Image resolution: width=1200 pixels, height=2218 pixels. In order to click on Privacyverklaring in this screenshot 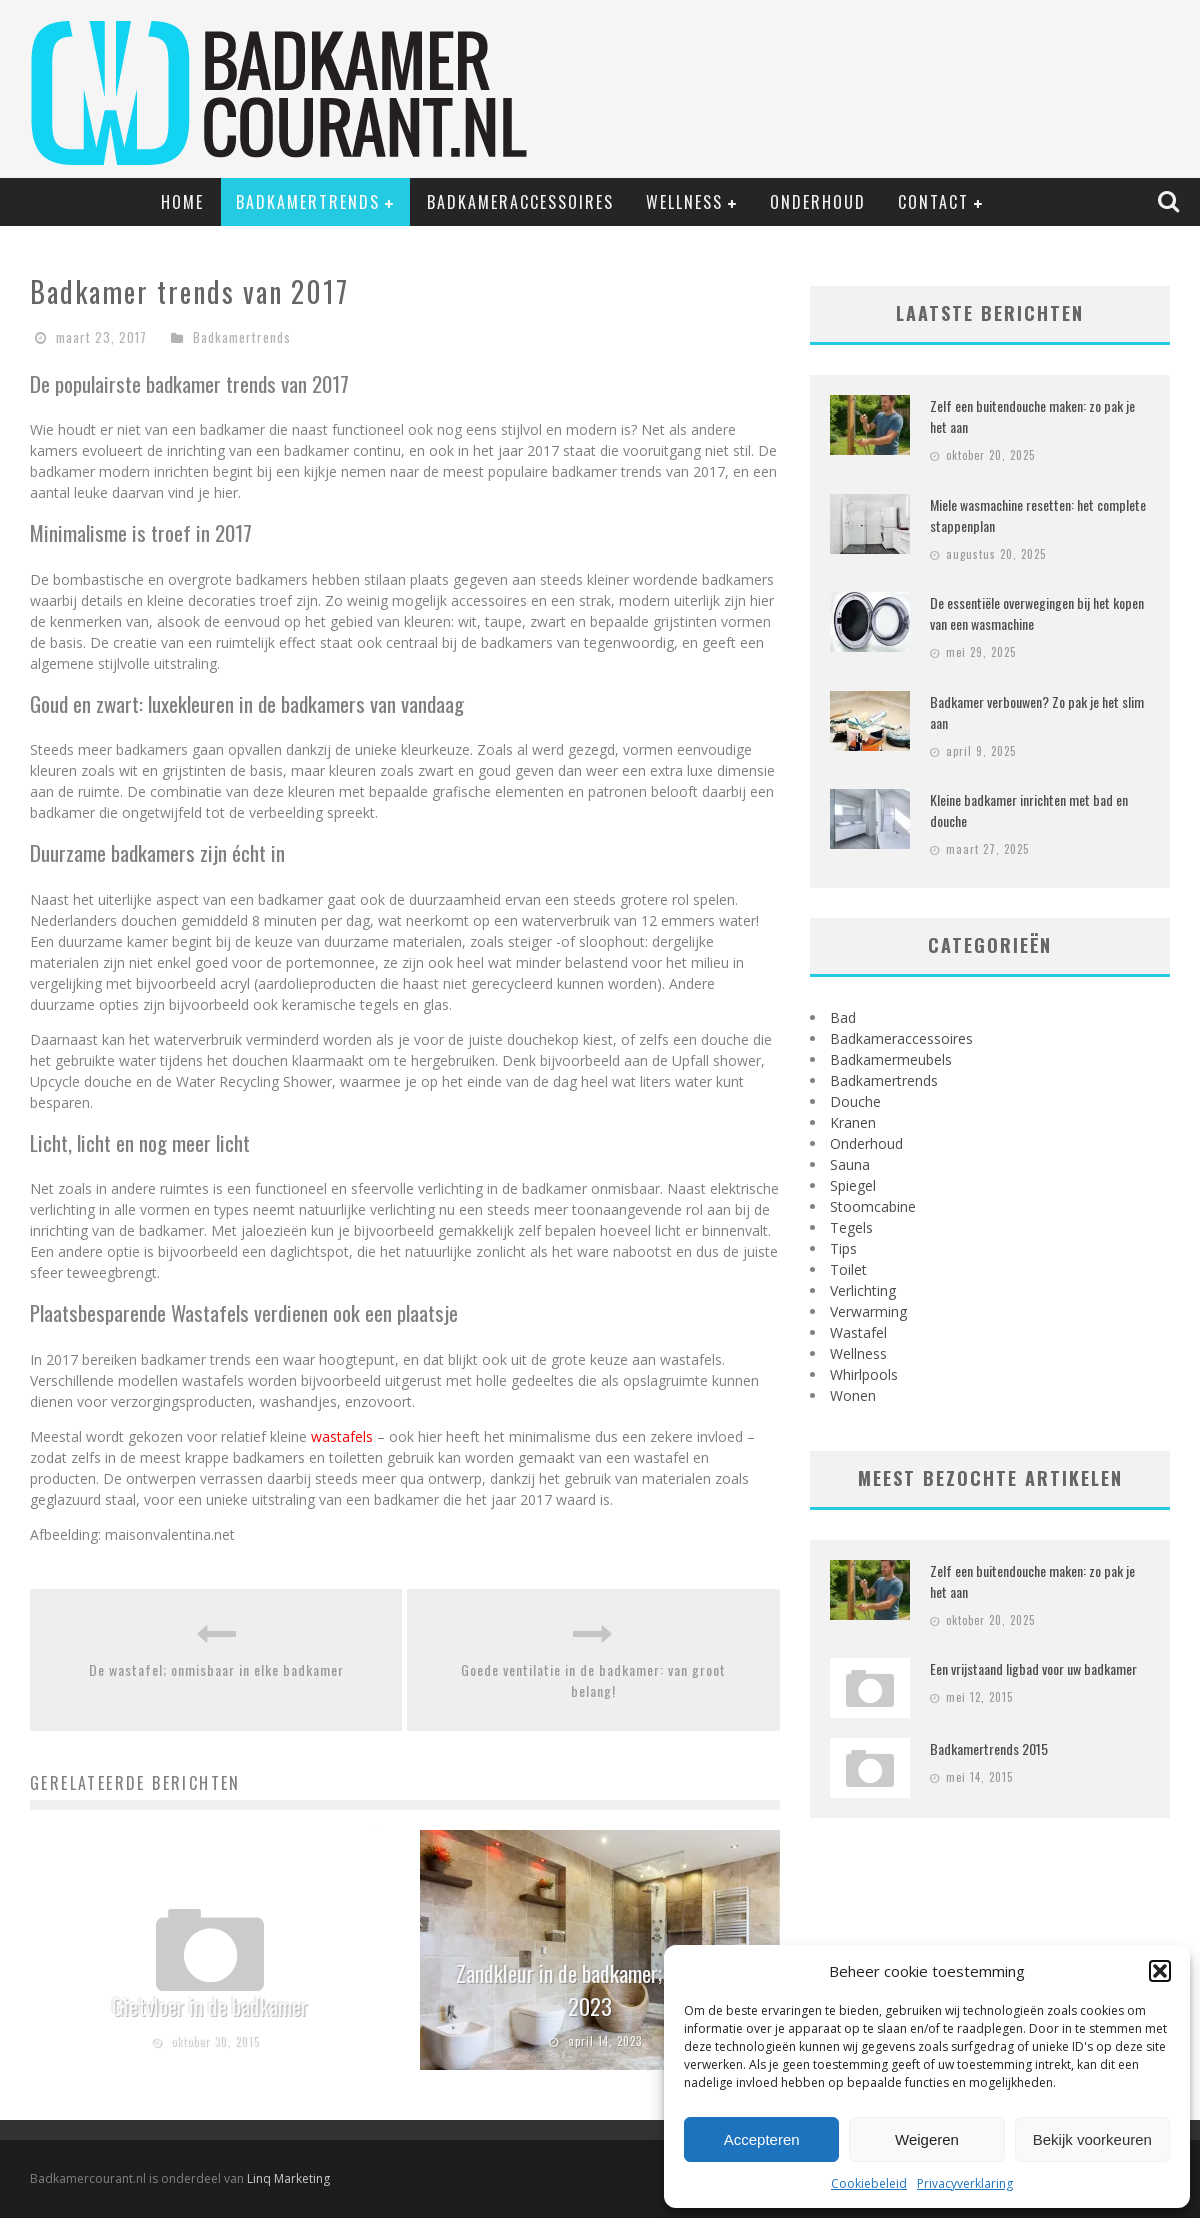, I will do `click(965, 2183)`.